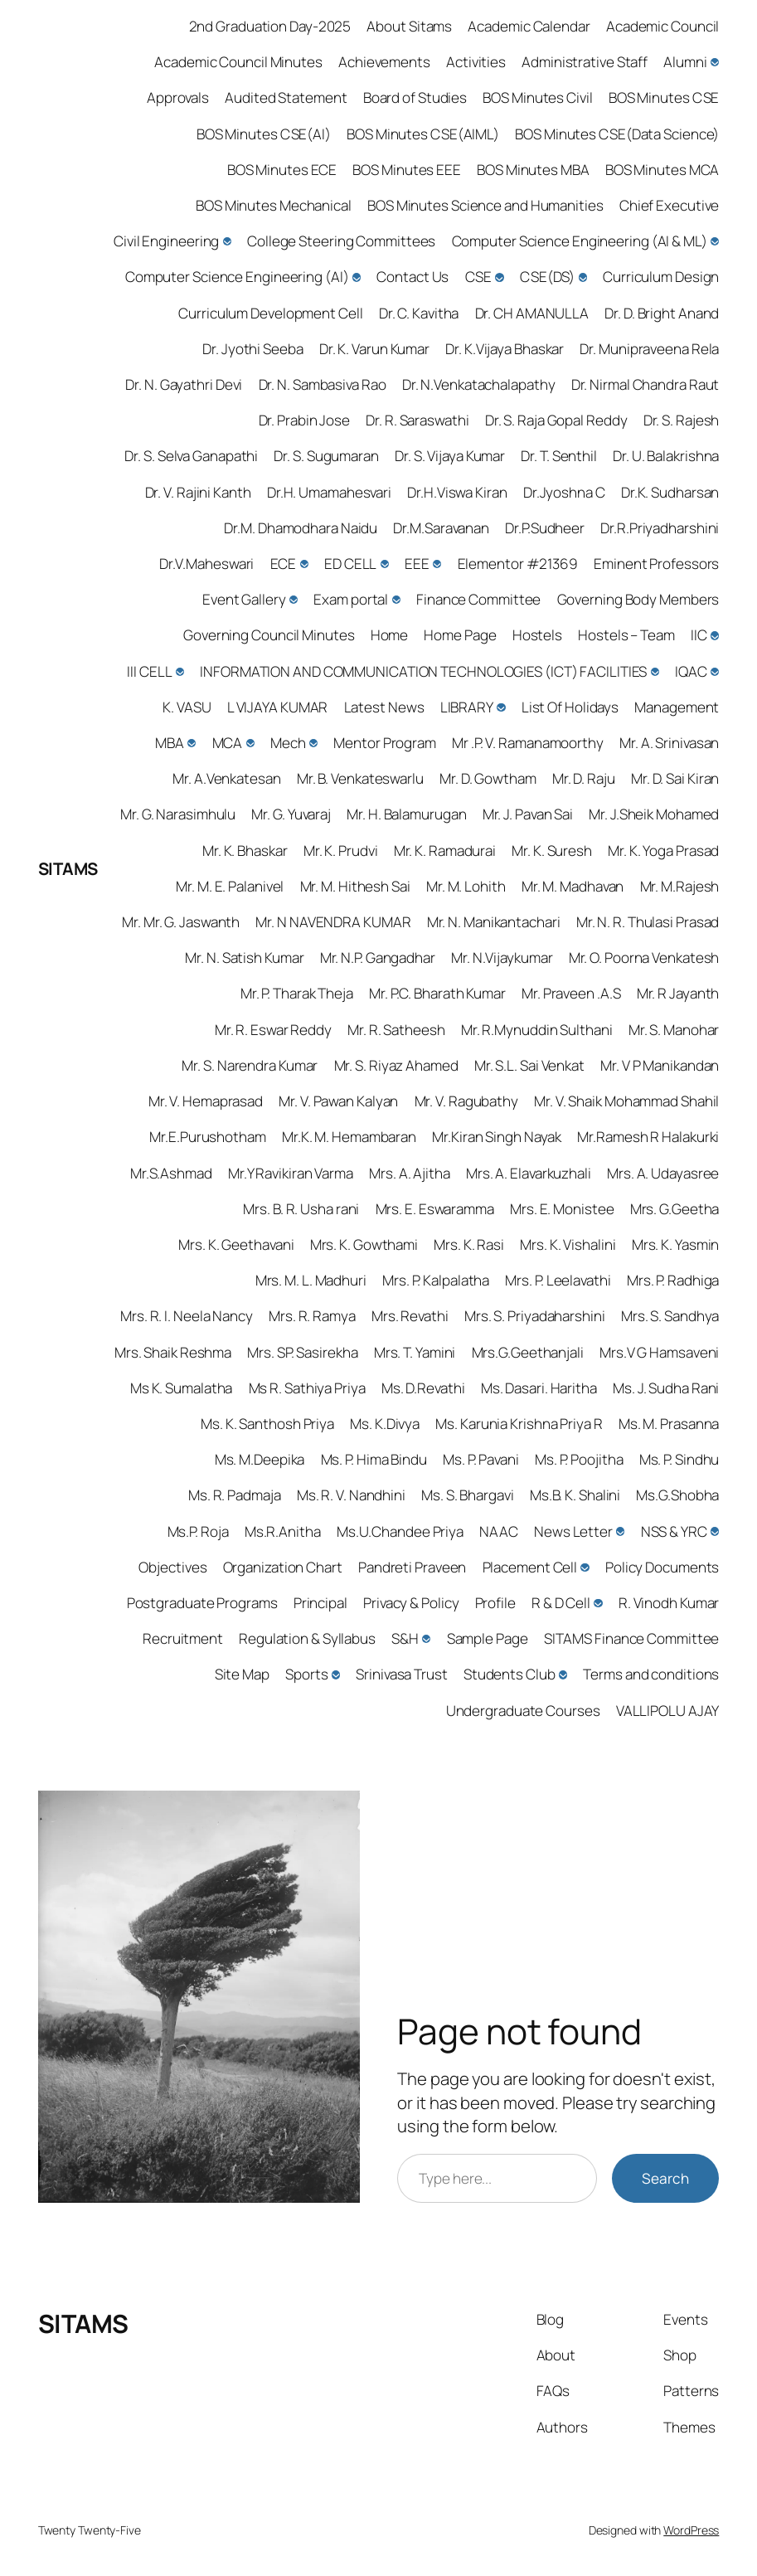  I want to click on WordPress, so click(691, 2530).